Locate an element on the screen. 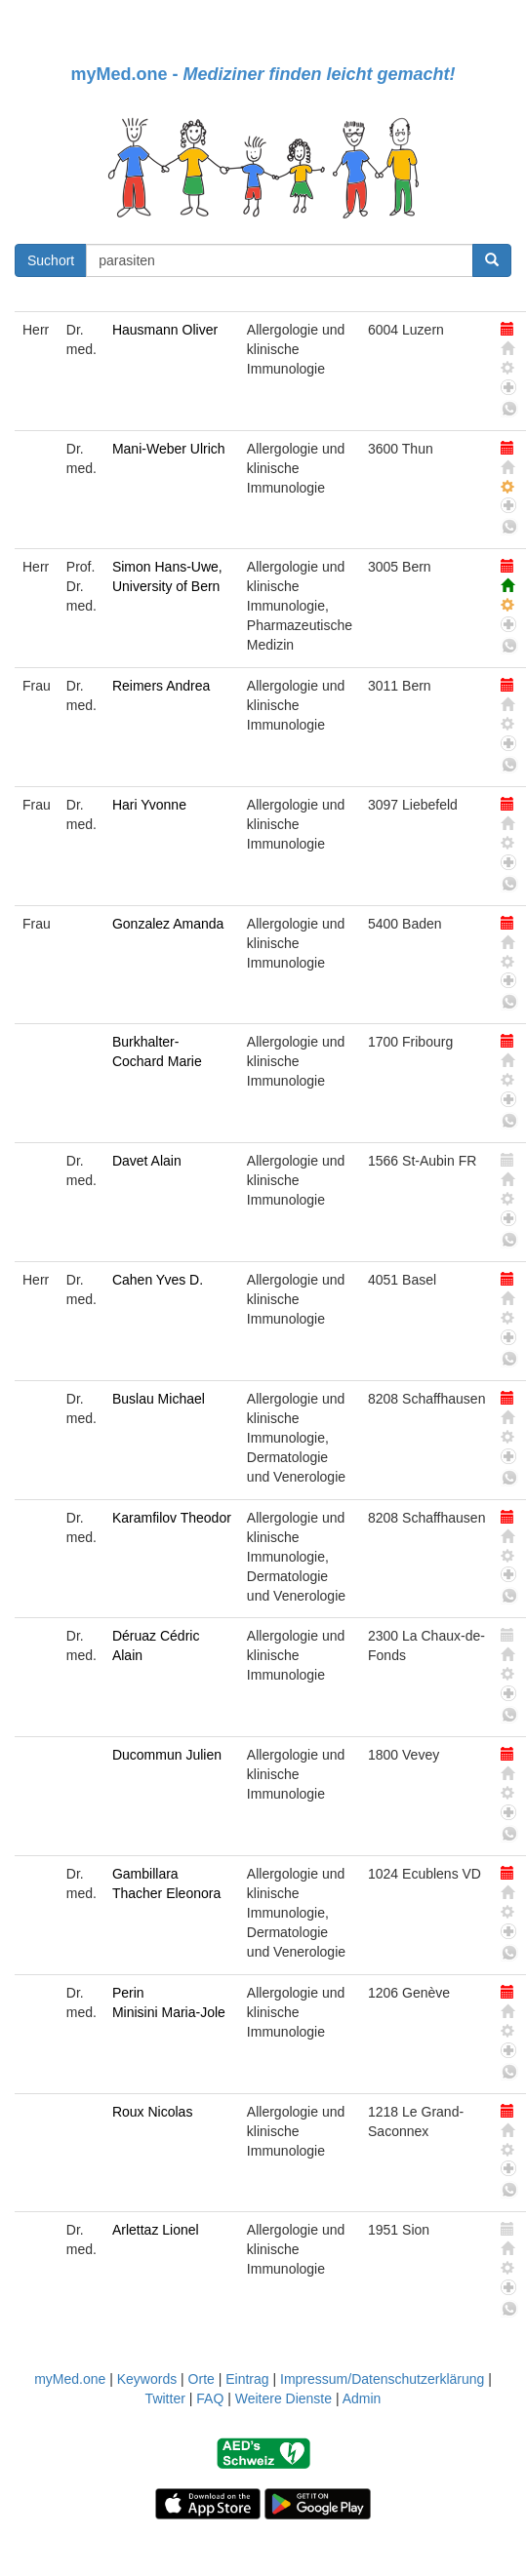 The image size is (526, 2576). Hausmann Oliver is located at coordinates (165, 329).